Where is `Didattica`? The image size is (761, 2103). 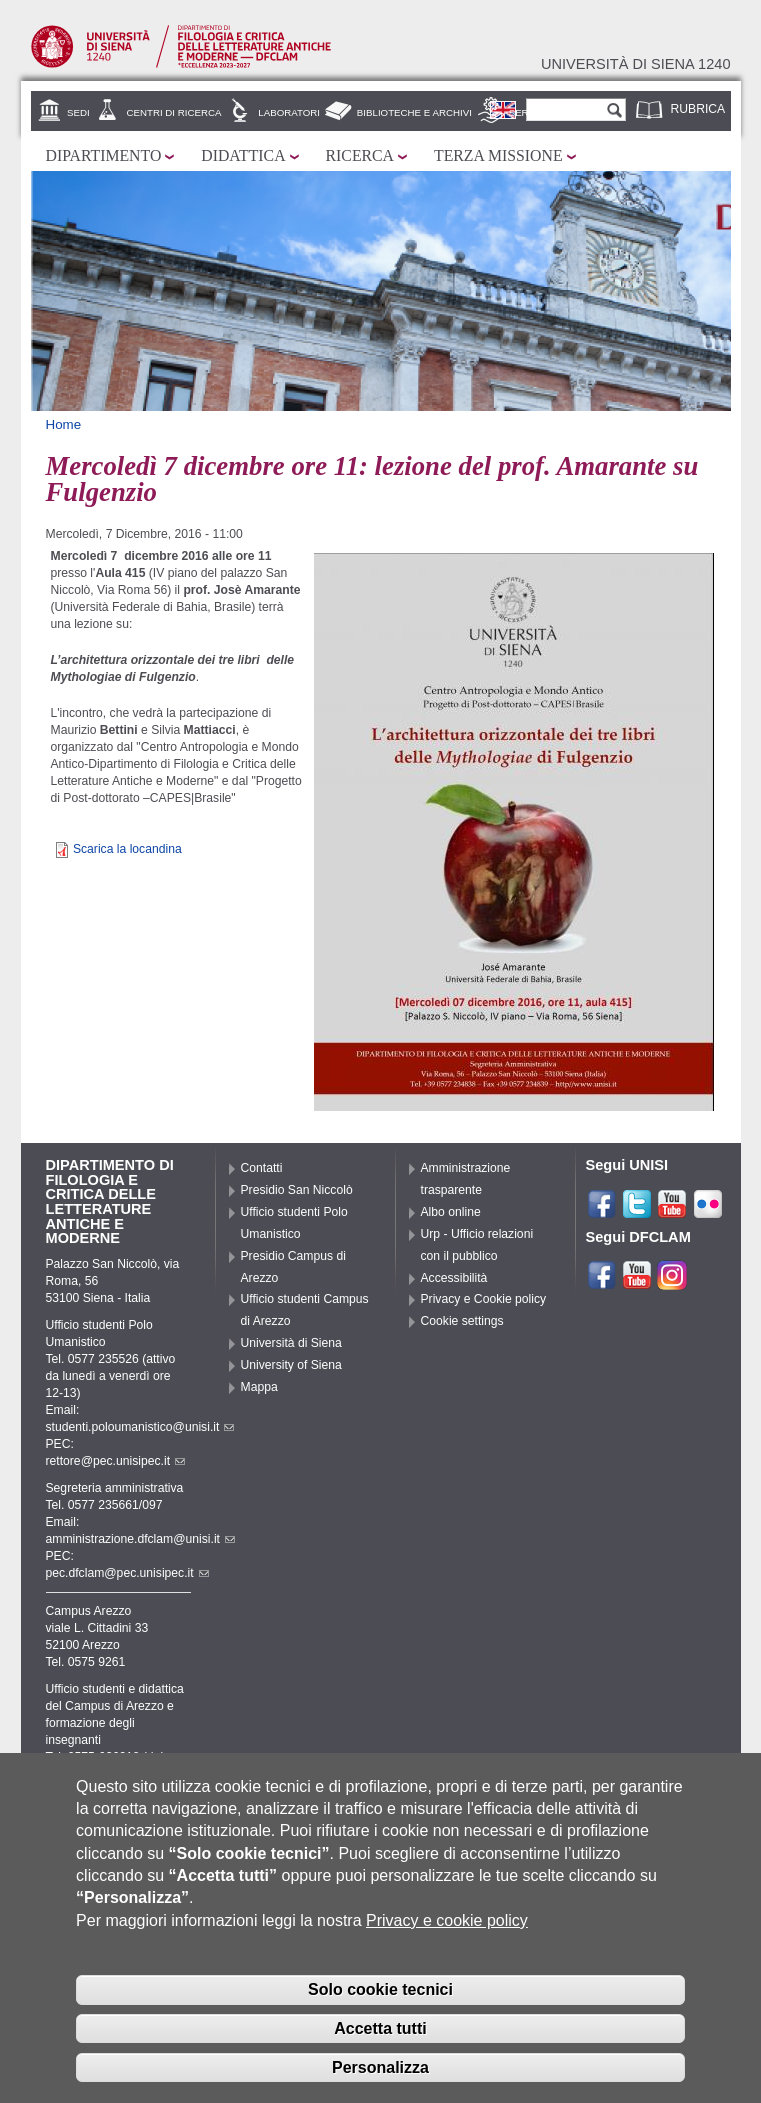
Didattica is located at coordinates (243, 155).